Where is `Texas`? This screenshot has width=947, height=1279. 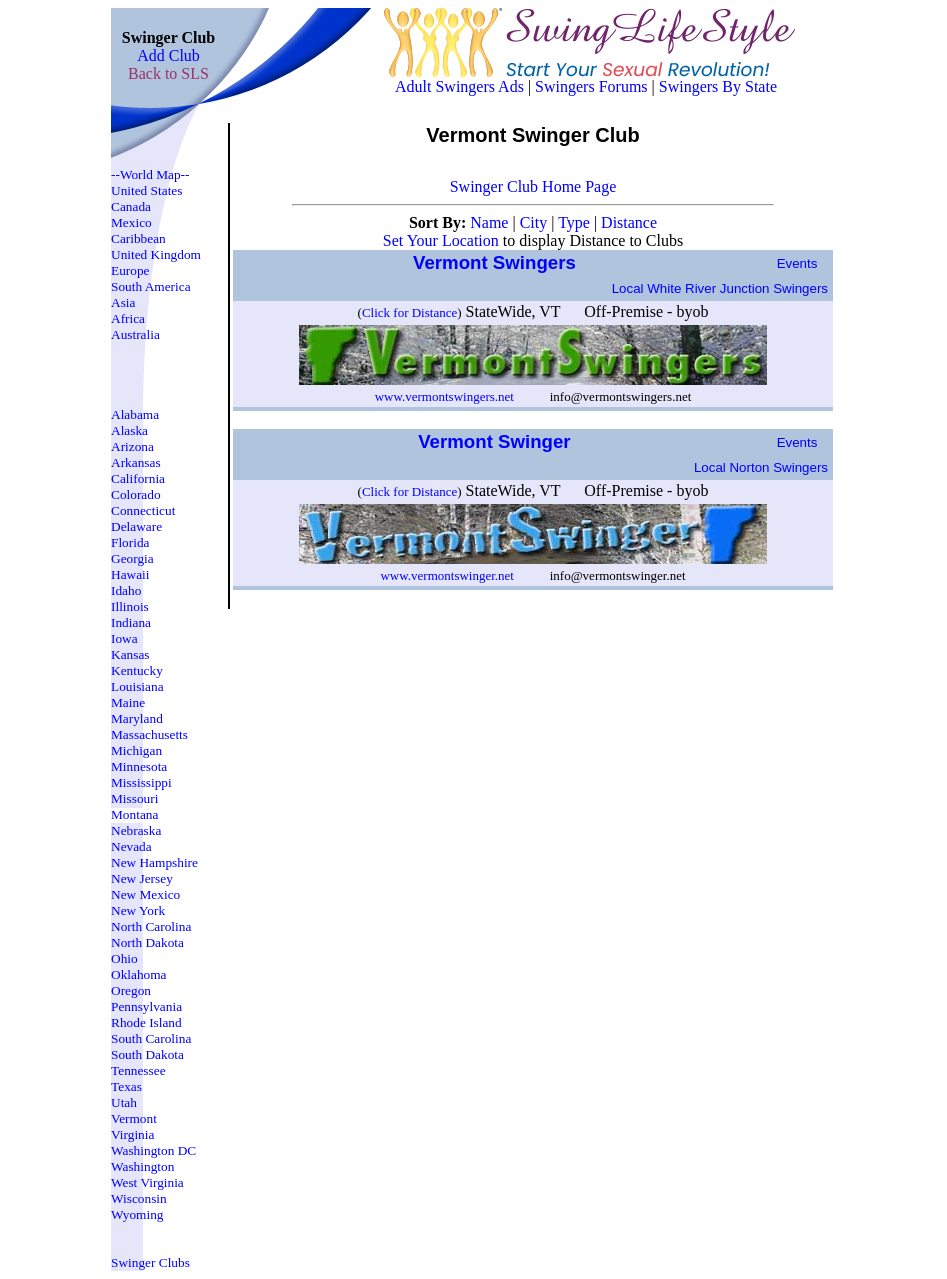
Texas is located at coordinates (126, 1086).